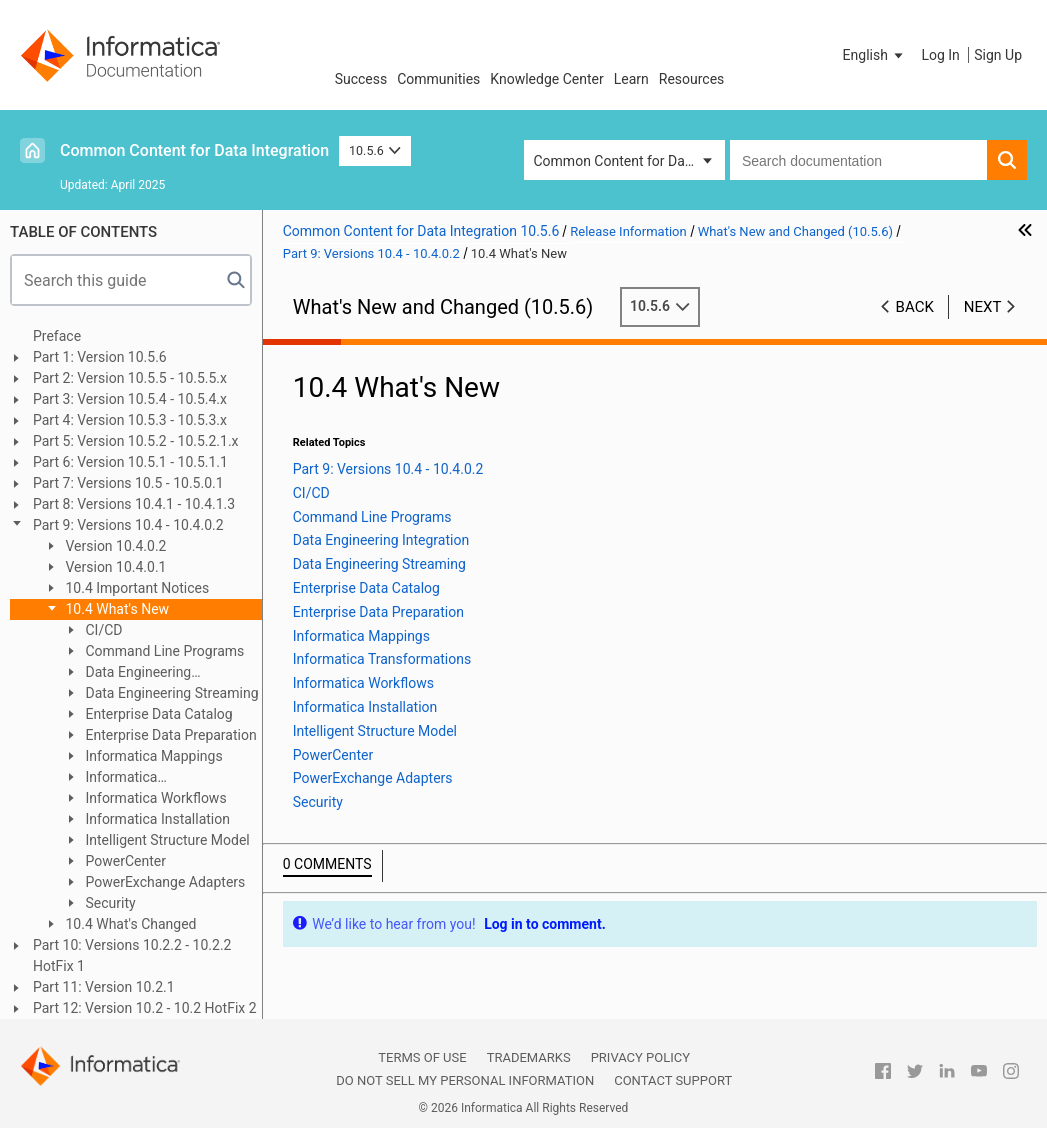  I want to click on Part 10: Versions 10.2.2 - 10.2.2 HotFix 1, so click(132, 955).